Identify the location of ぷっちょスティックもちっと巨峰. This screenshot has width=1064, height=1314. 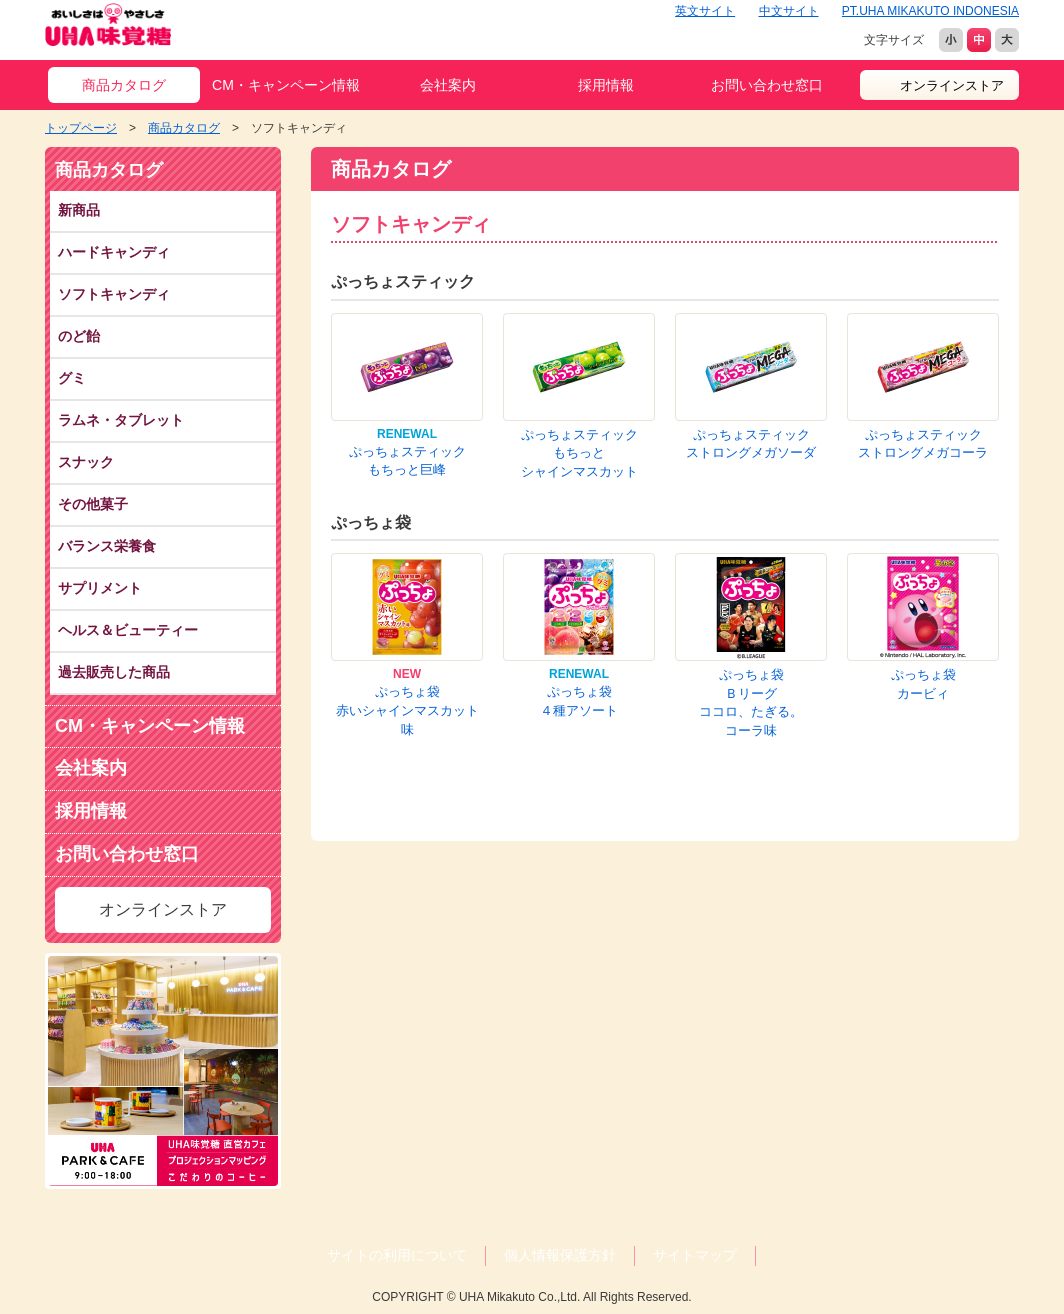
(407, 461).